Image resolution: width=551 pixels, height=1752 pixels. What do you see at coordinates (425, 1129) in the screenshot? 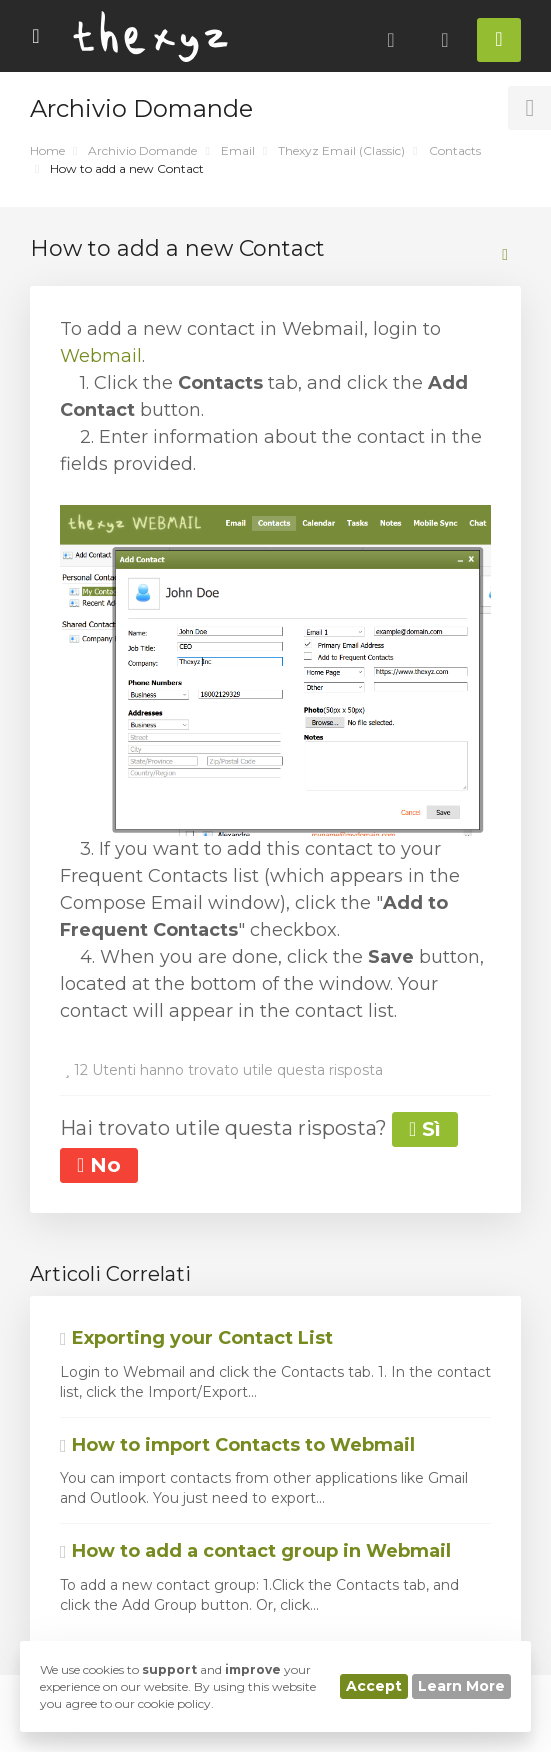
I see `Sì` at bounding box center [425, 1129].